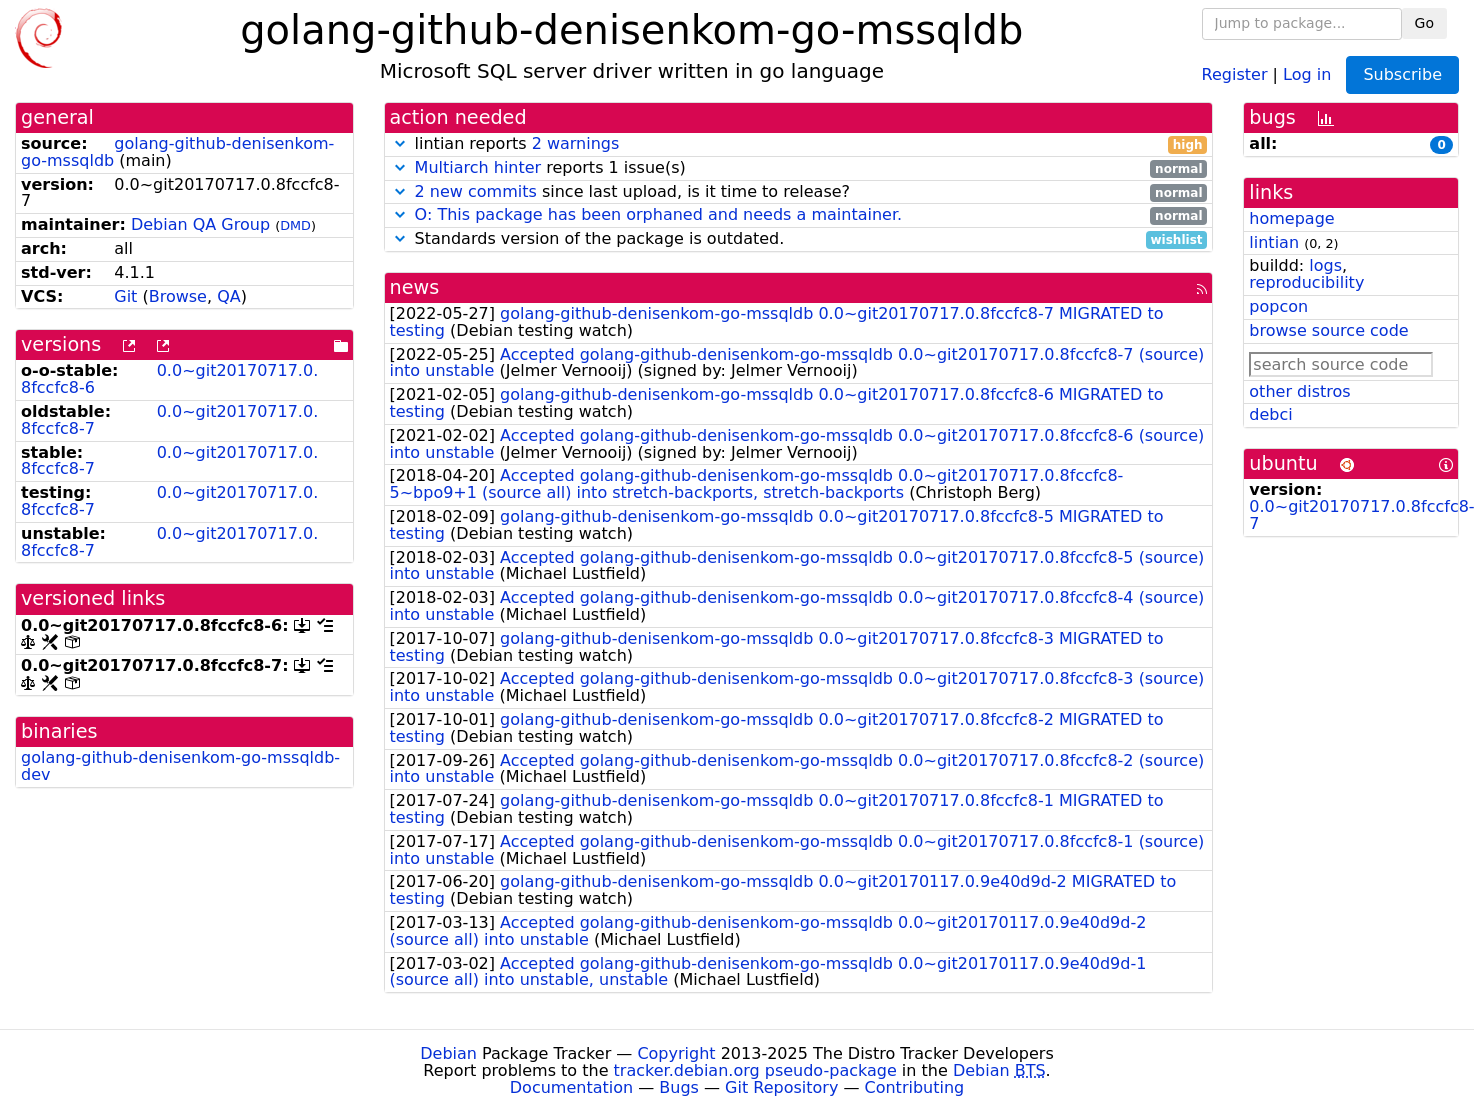 This screenshot has width=1474, height=1113. What do you see at coordinates (1306, 282) in the screenshot?
I see `reproducibility` at bounding box center [1306, 282].